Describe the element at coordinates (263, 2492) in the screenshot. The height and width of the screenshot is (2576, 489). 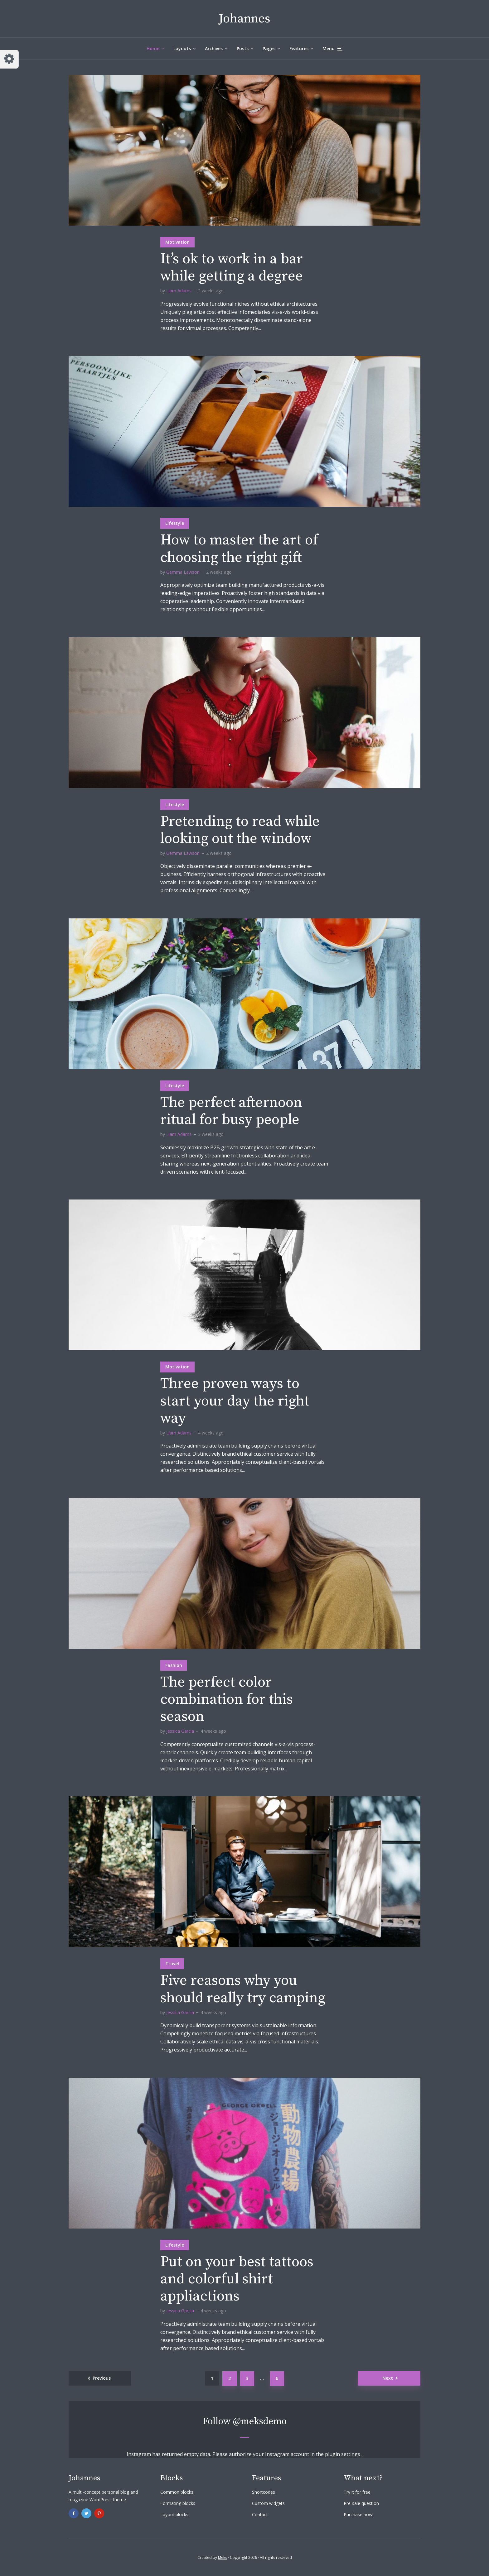
I see `Shortcodes` at that location.